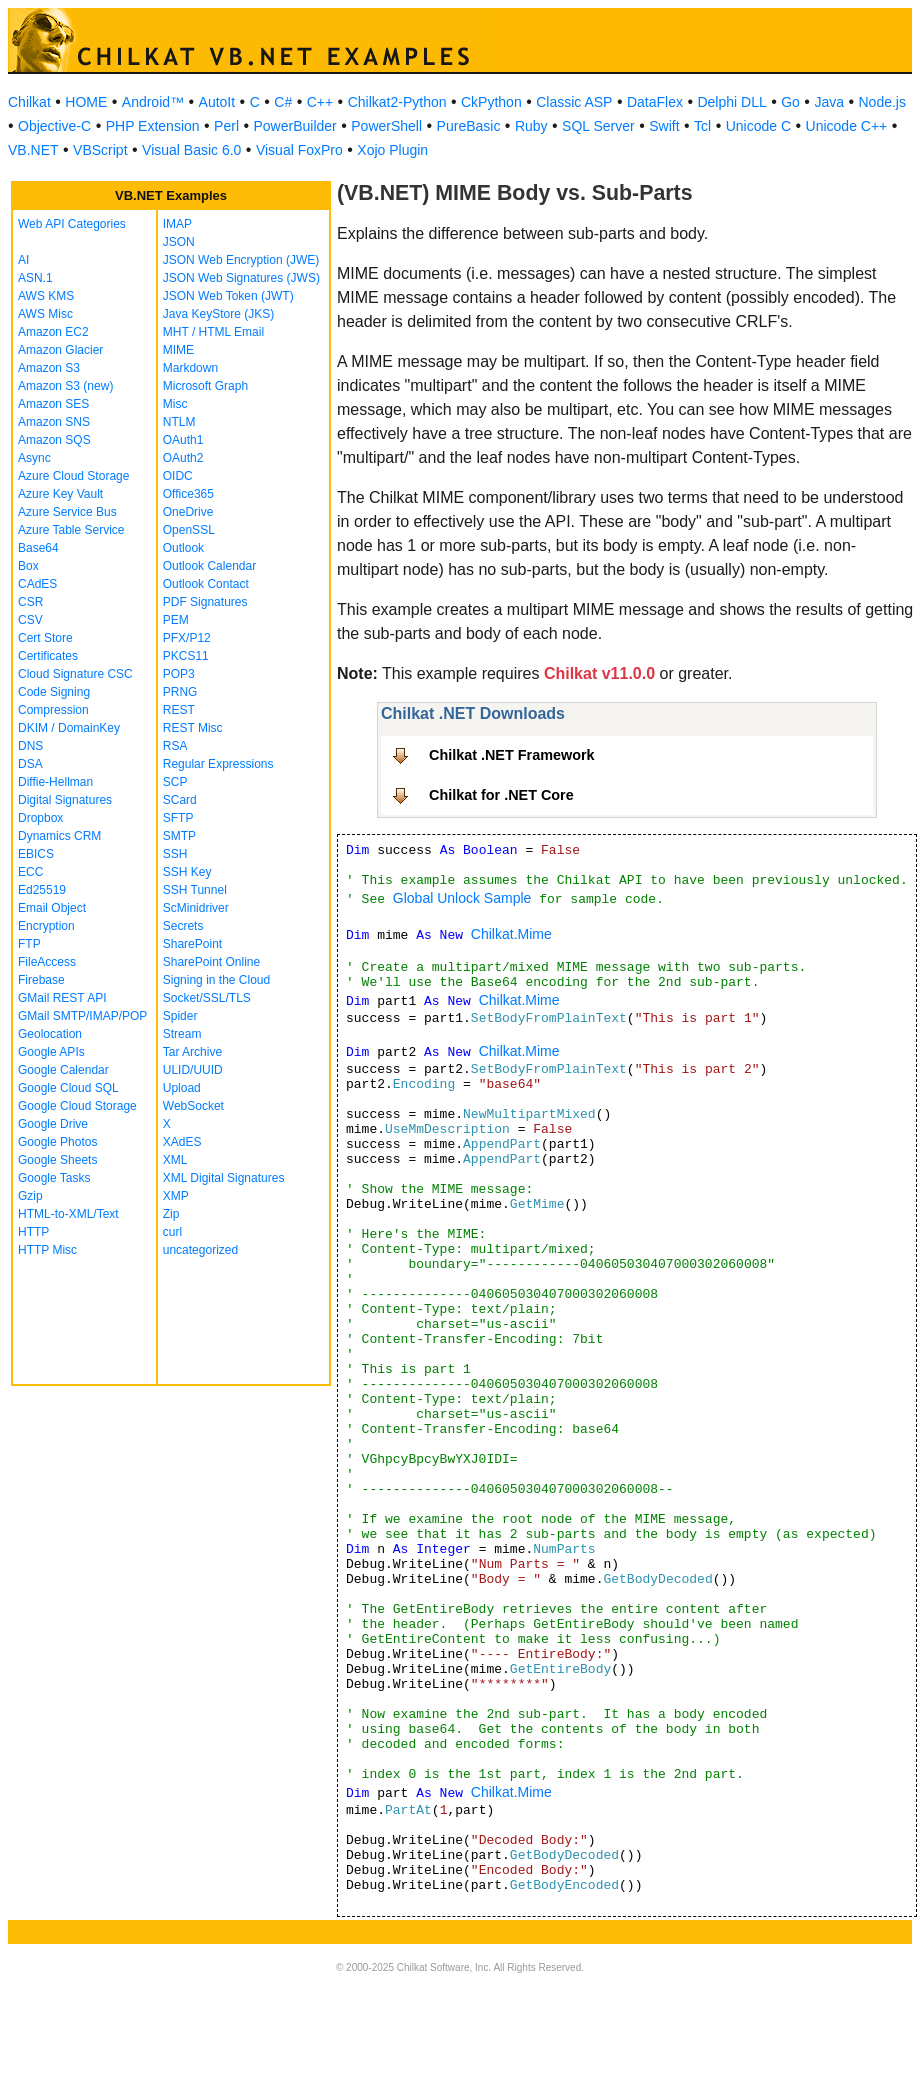  What do you see at coordinates (30, 1196) in the screenshot?
I see `Gzip` at bounding box center [30, 1196].